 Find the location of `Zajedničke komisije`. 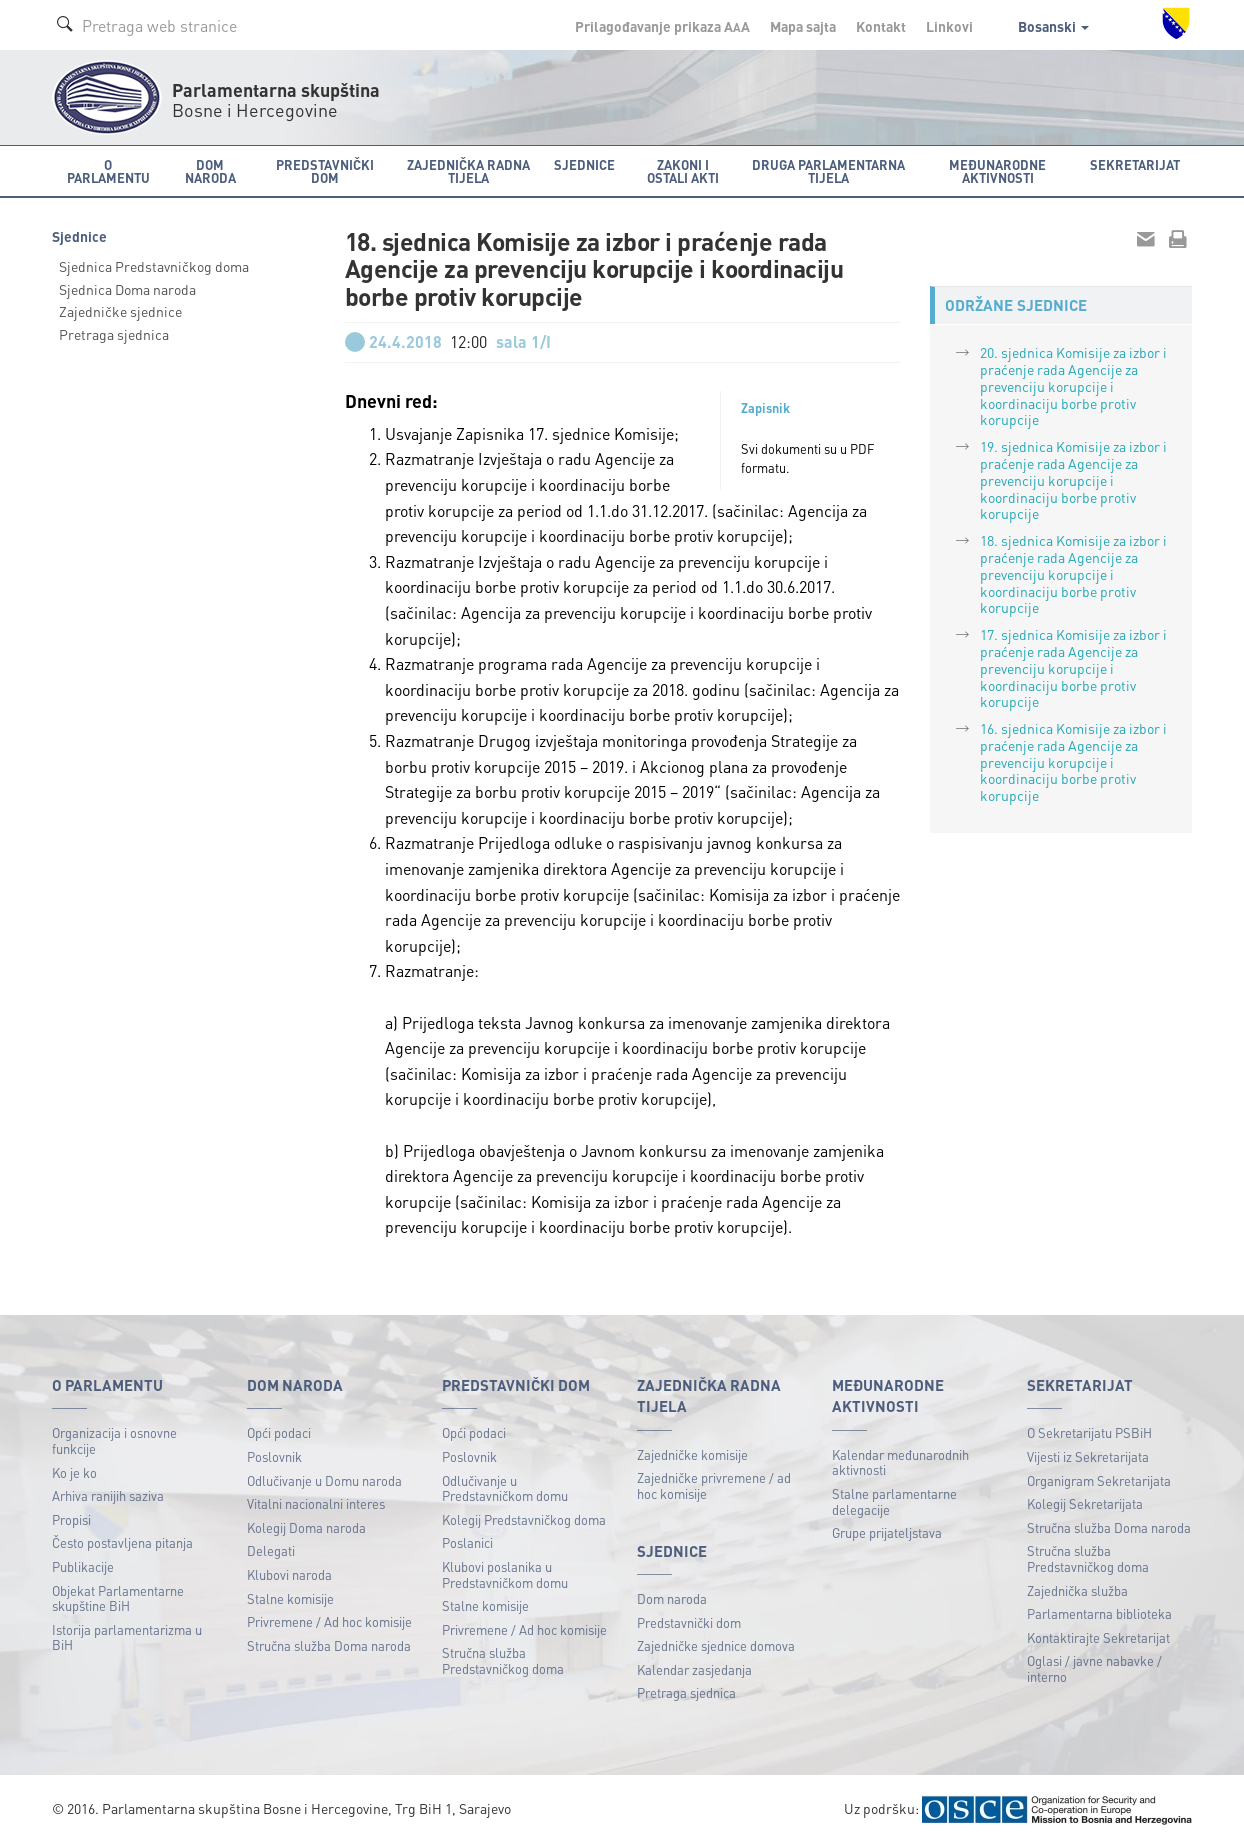

Zajedničke komisije is located at coordinates (692, 1454).